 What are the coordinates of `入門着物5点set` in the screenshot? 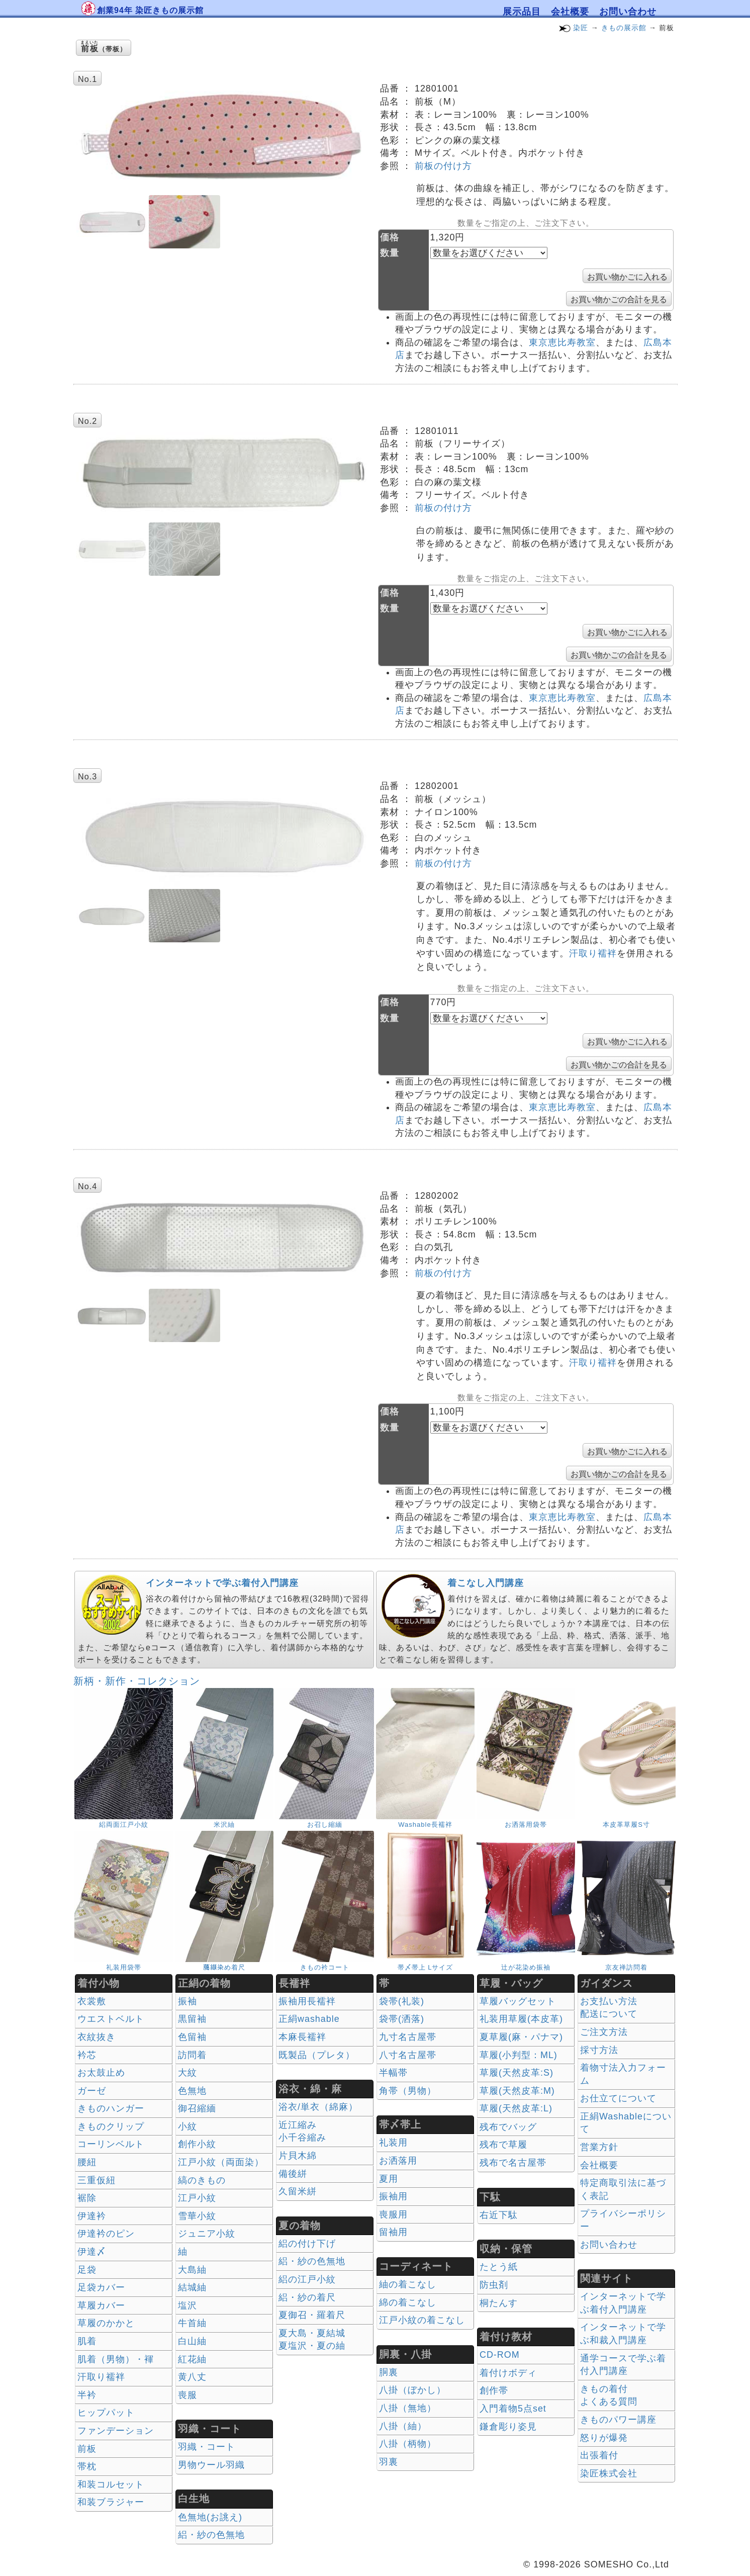 It's located at (513, 2409).